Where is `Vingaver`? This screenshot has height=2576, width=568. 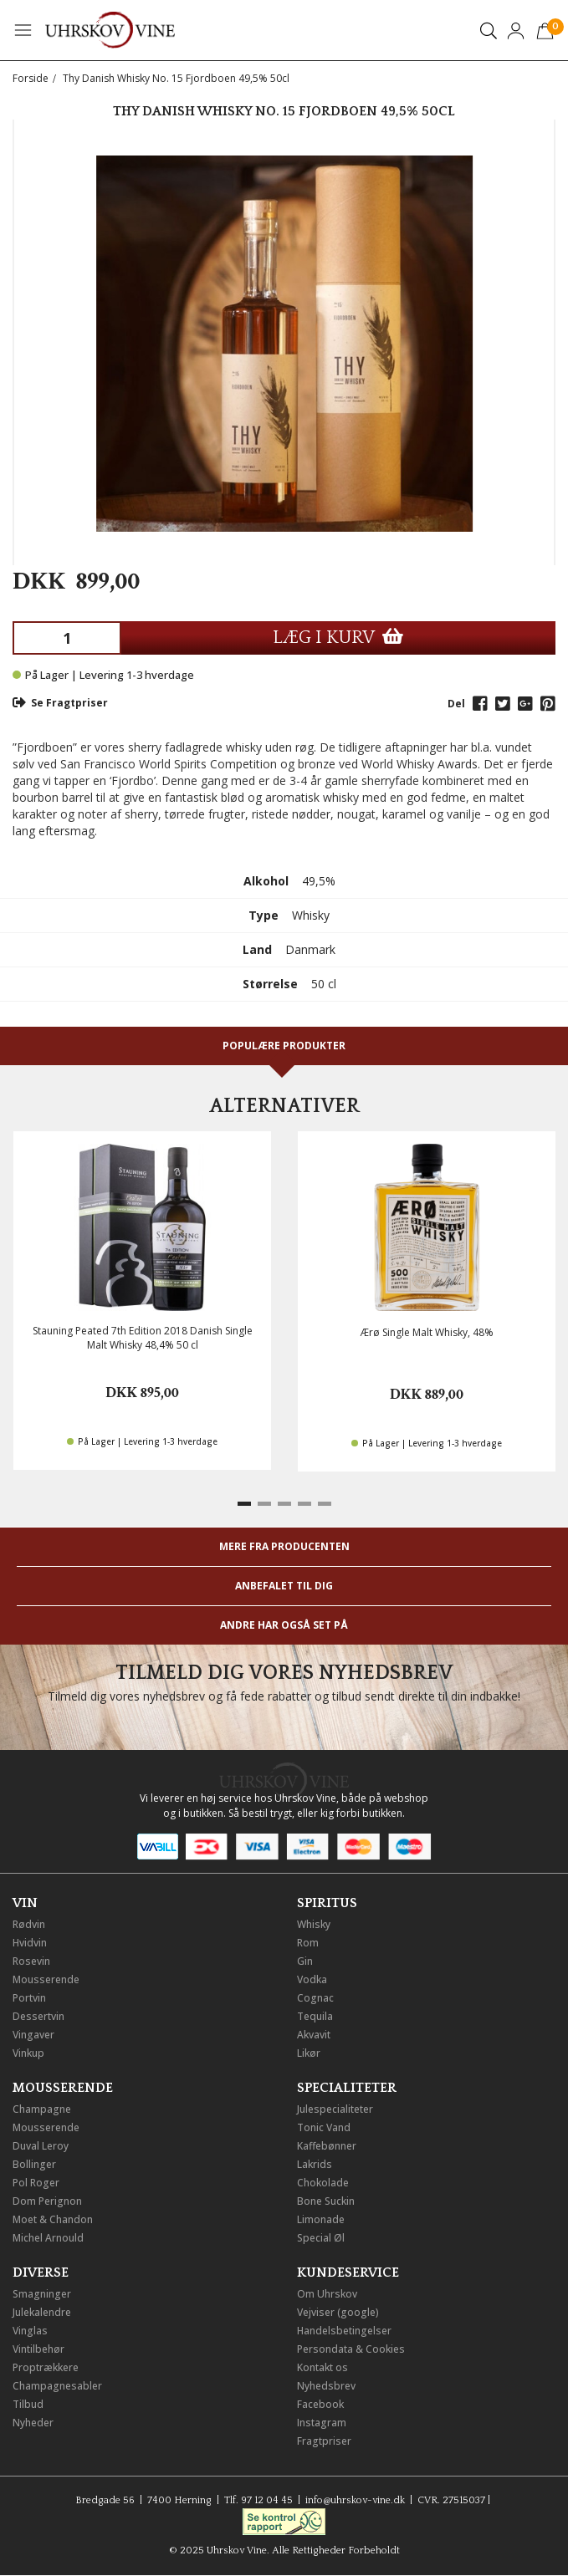 Vingaver is located at coordinates (33, 2035).